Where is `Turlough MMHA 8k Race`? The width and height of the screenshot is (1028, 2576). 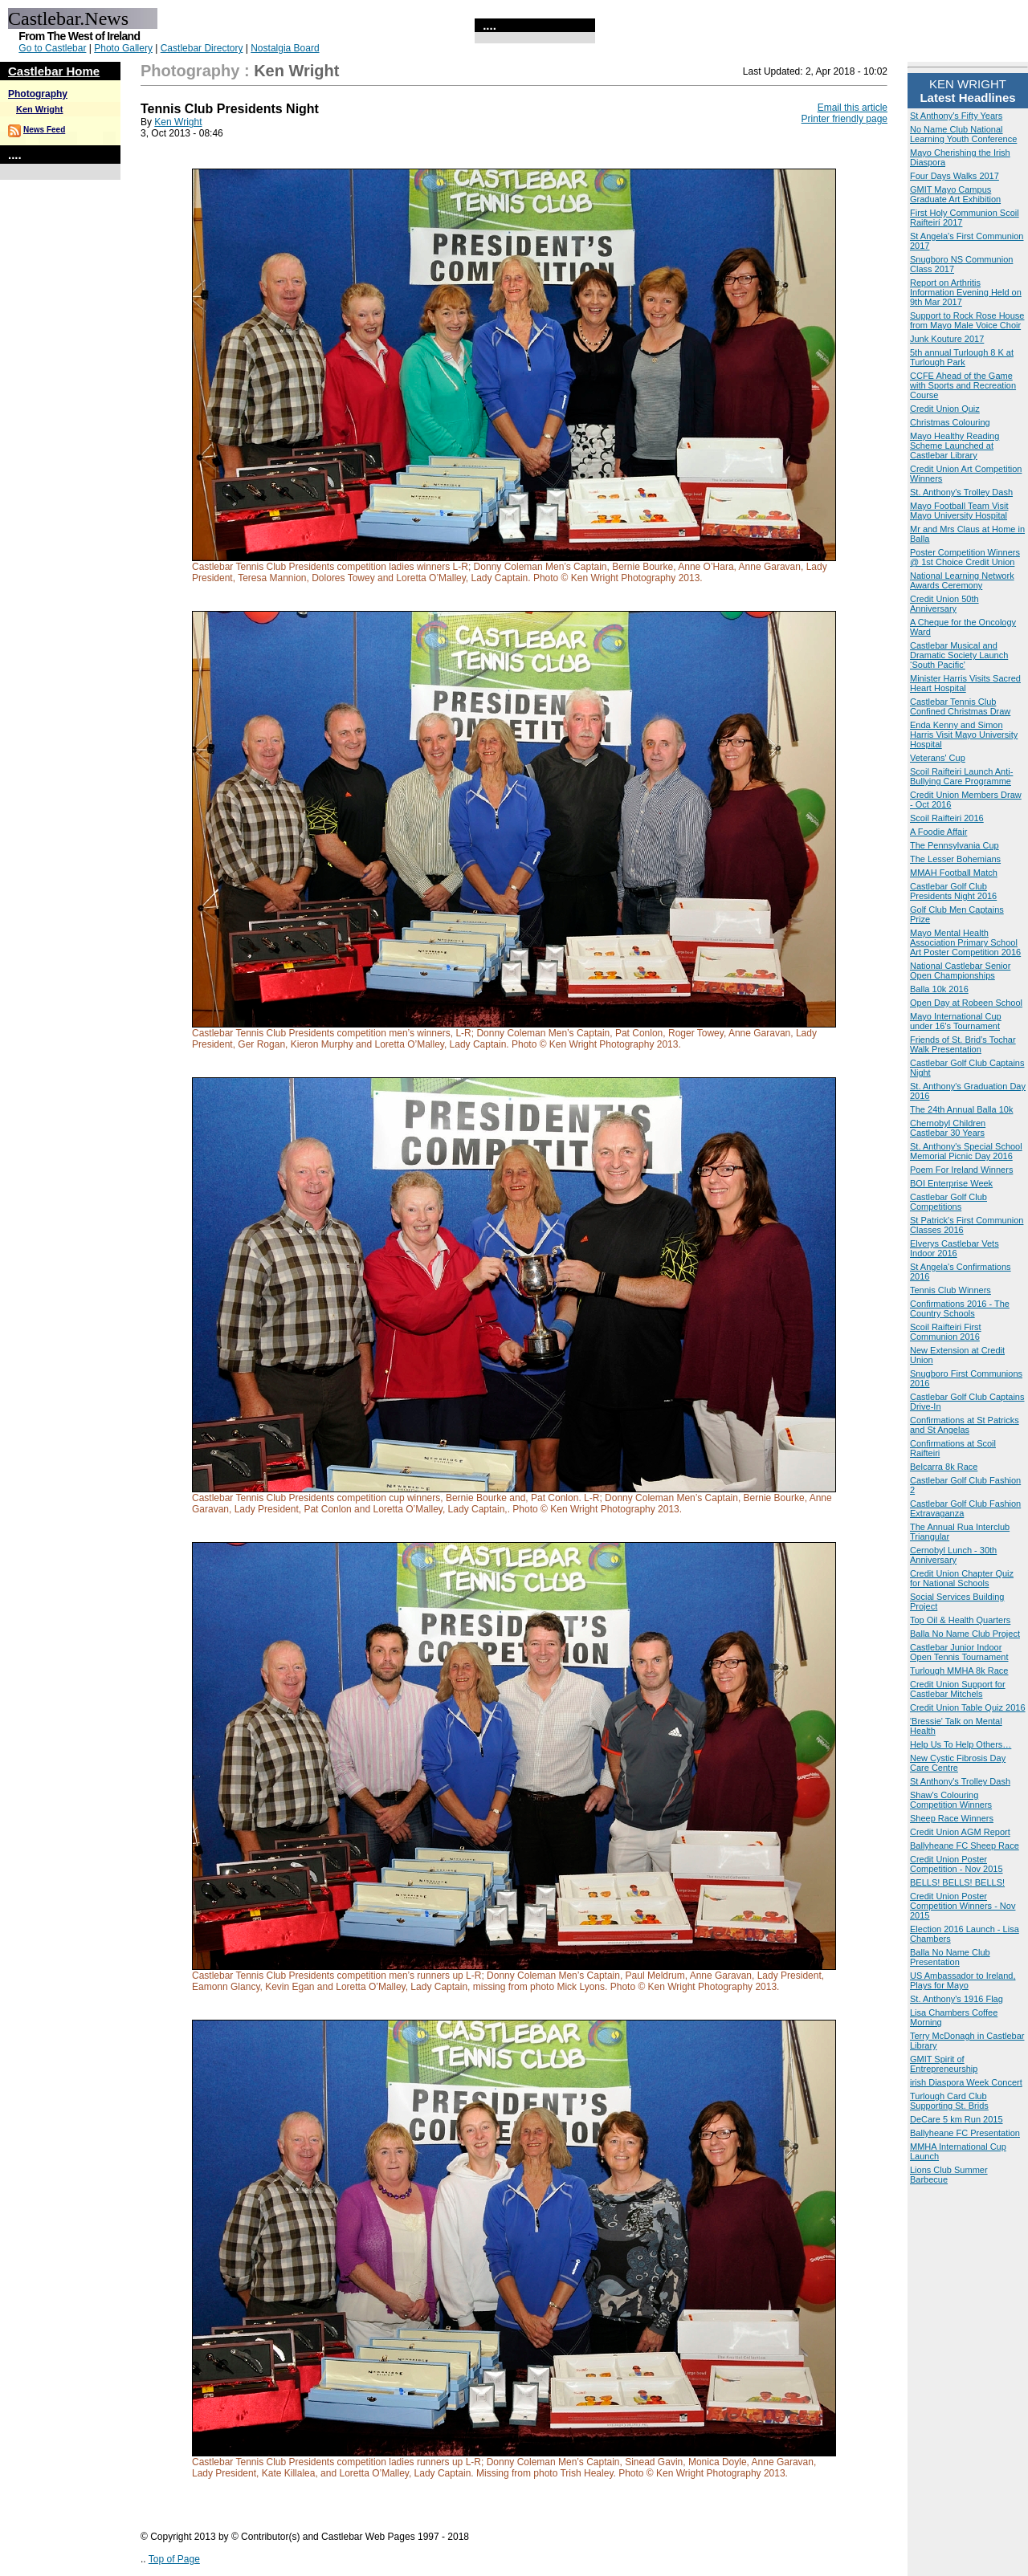
Turlough MMHA 8k Race is located at coordinates (959, 1670).